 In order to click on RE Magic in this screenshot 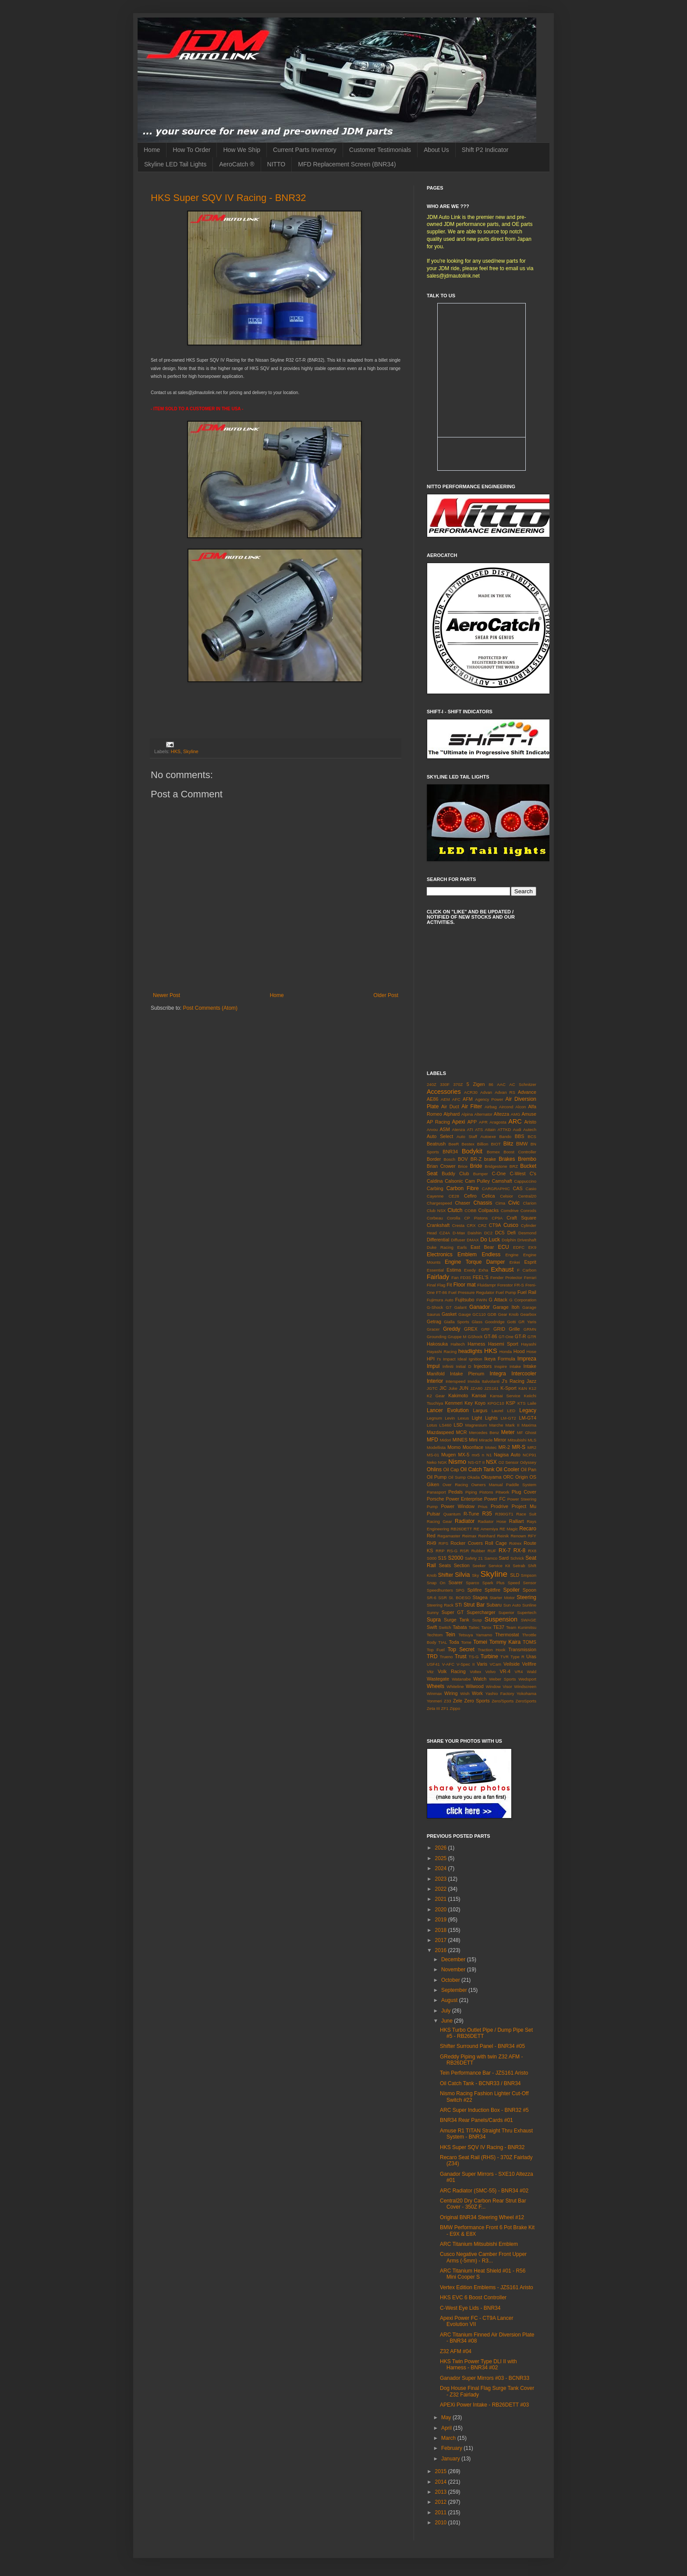, I will do `click(508, 1528)`.